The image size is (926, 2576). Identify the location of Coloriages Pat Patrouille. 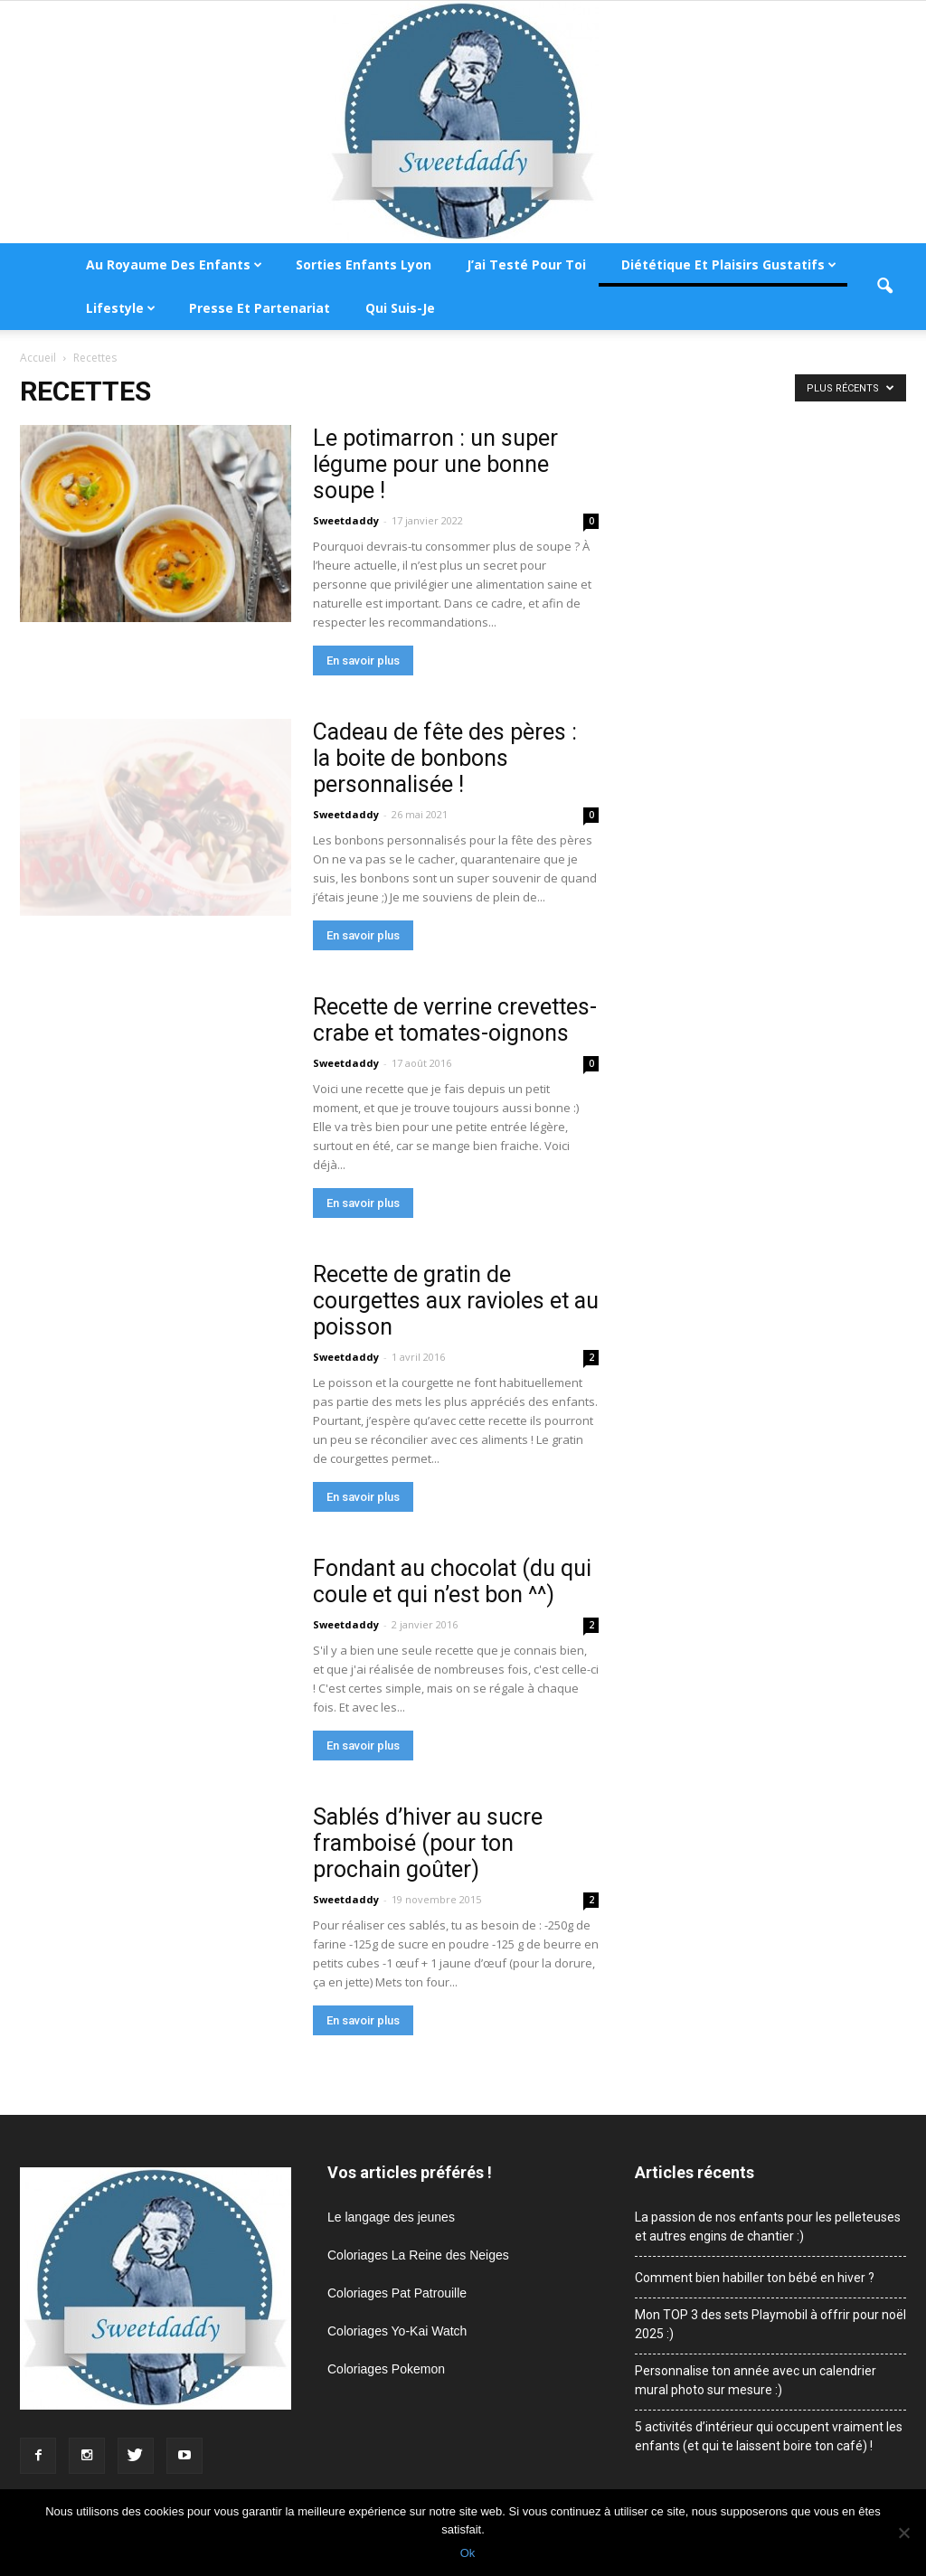
(397, 2293).